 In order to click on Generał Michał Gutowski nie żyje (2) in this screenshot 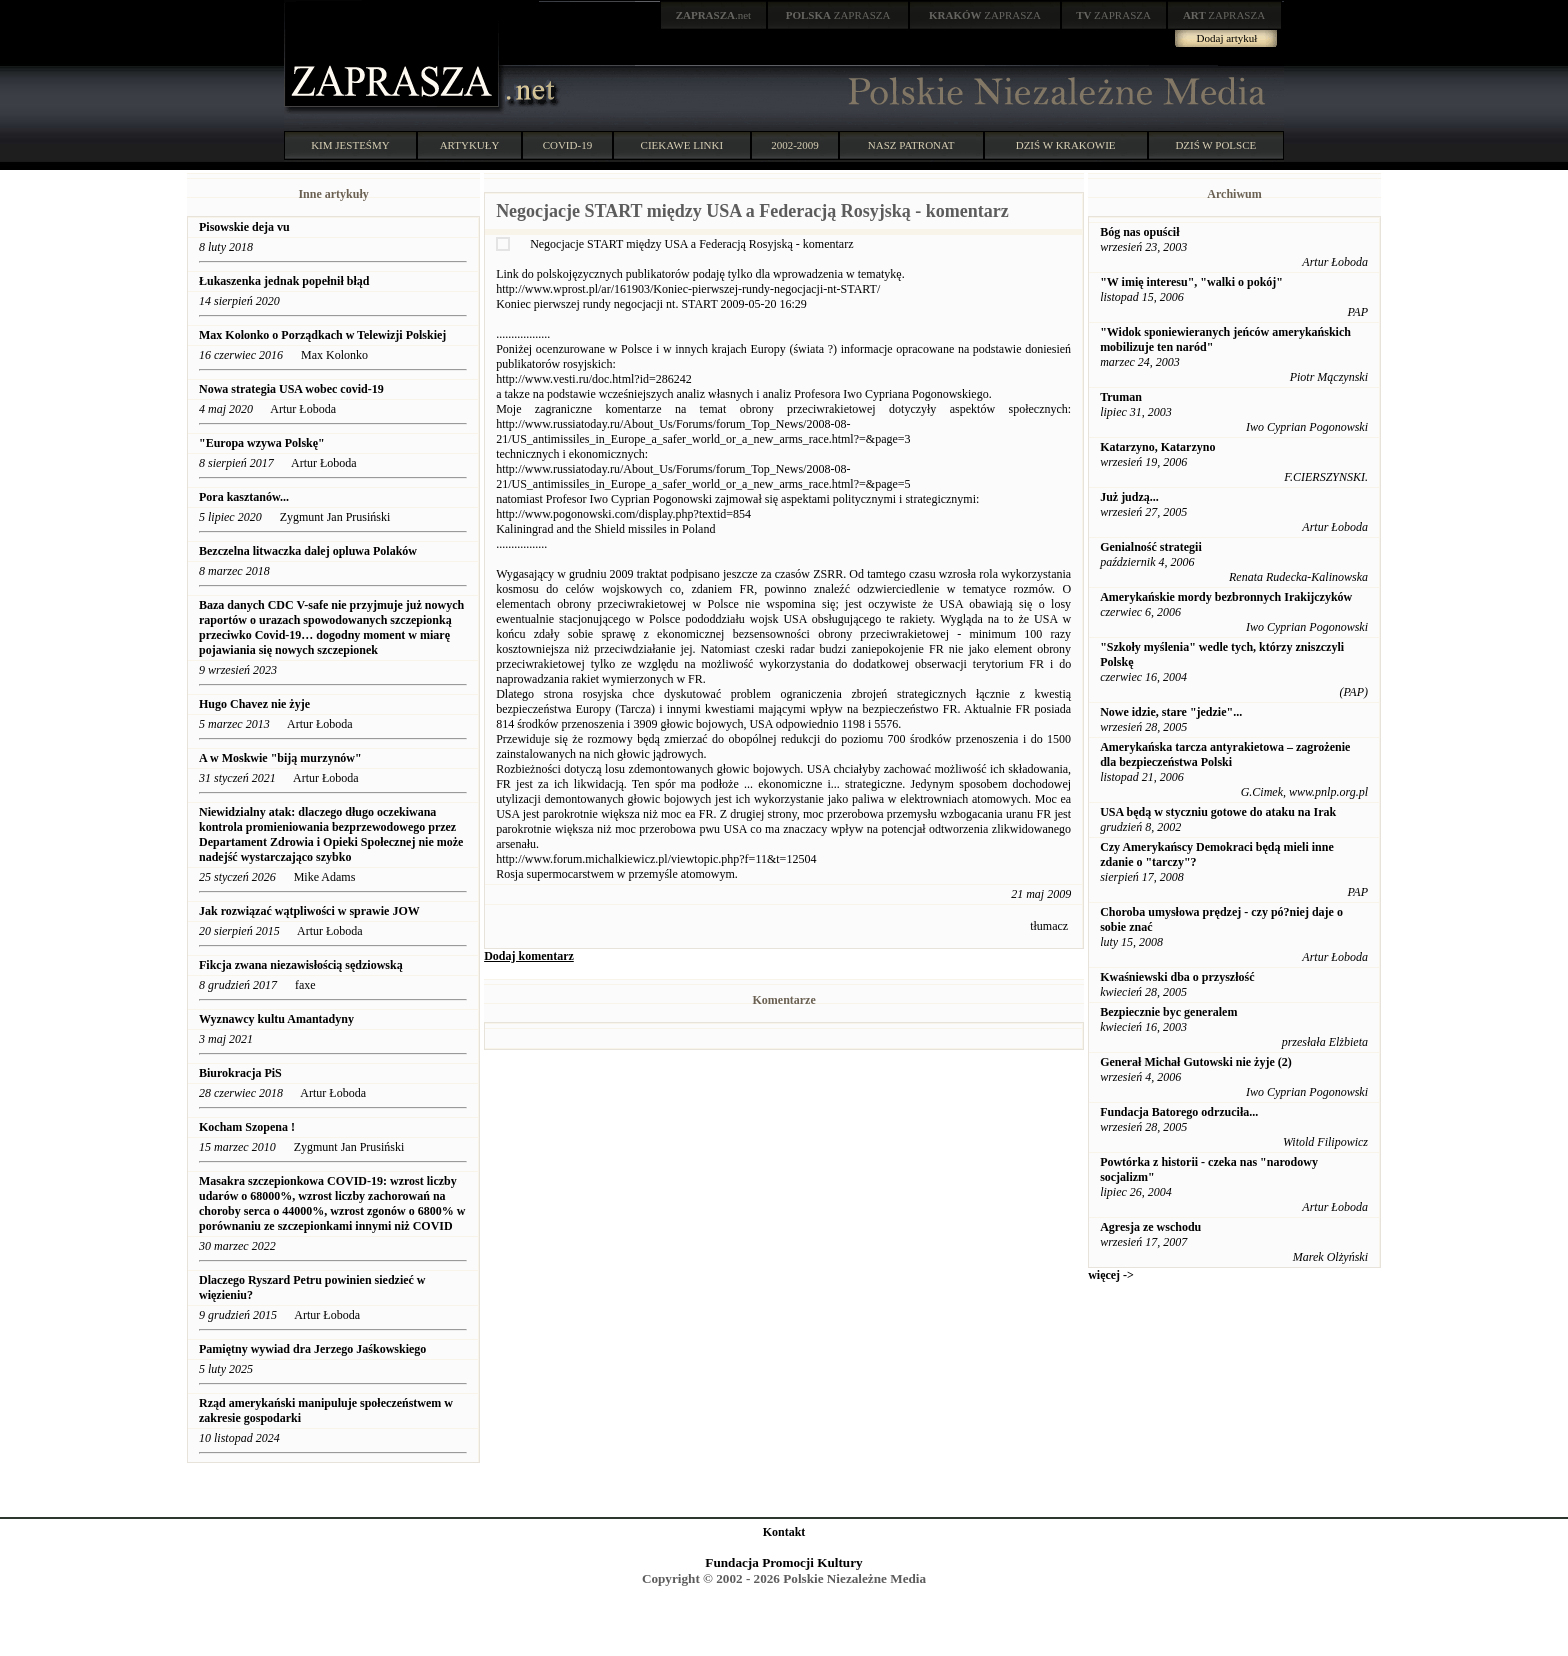, I will do `click(1196, 1062)`.